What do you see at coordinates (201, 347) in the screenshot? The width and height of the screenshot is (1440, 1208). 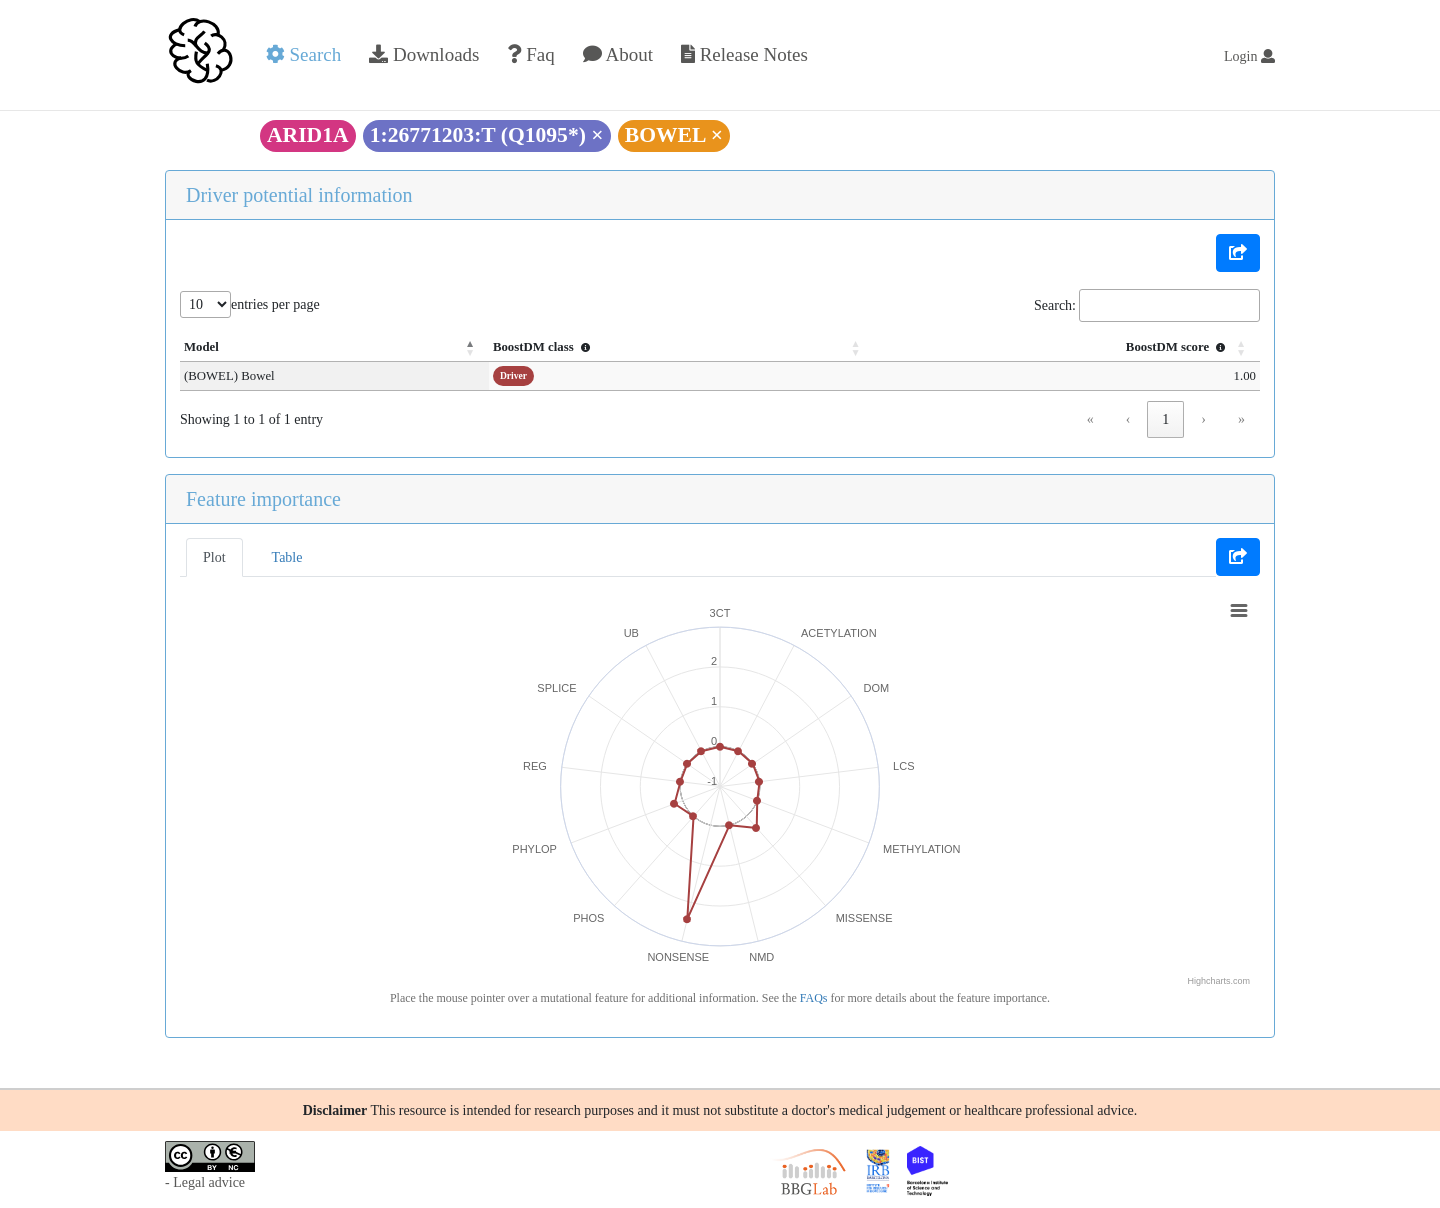 I see `Model [button]` at bounding box center [201, 347].